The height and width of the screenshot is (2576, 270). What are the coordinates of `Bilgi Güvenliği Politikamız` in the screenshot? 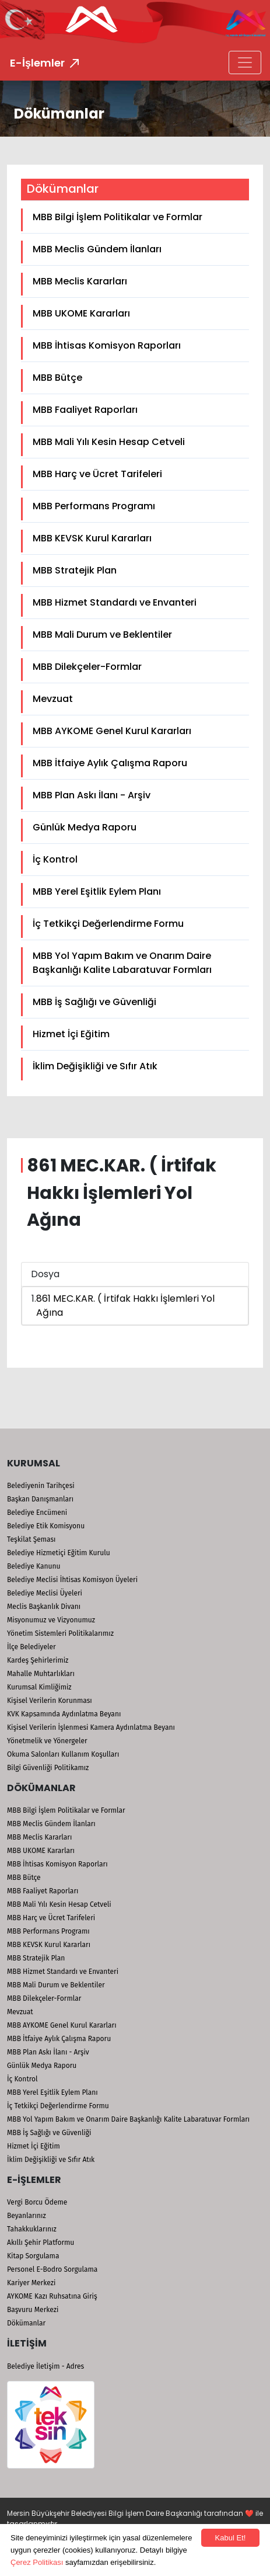 It's located at (48, 1768).